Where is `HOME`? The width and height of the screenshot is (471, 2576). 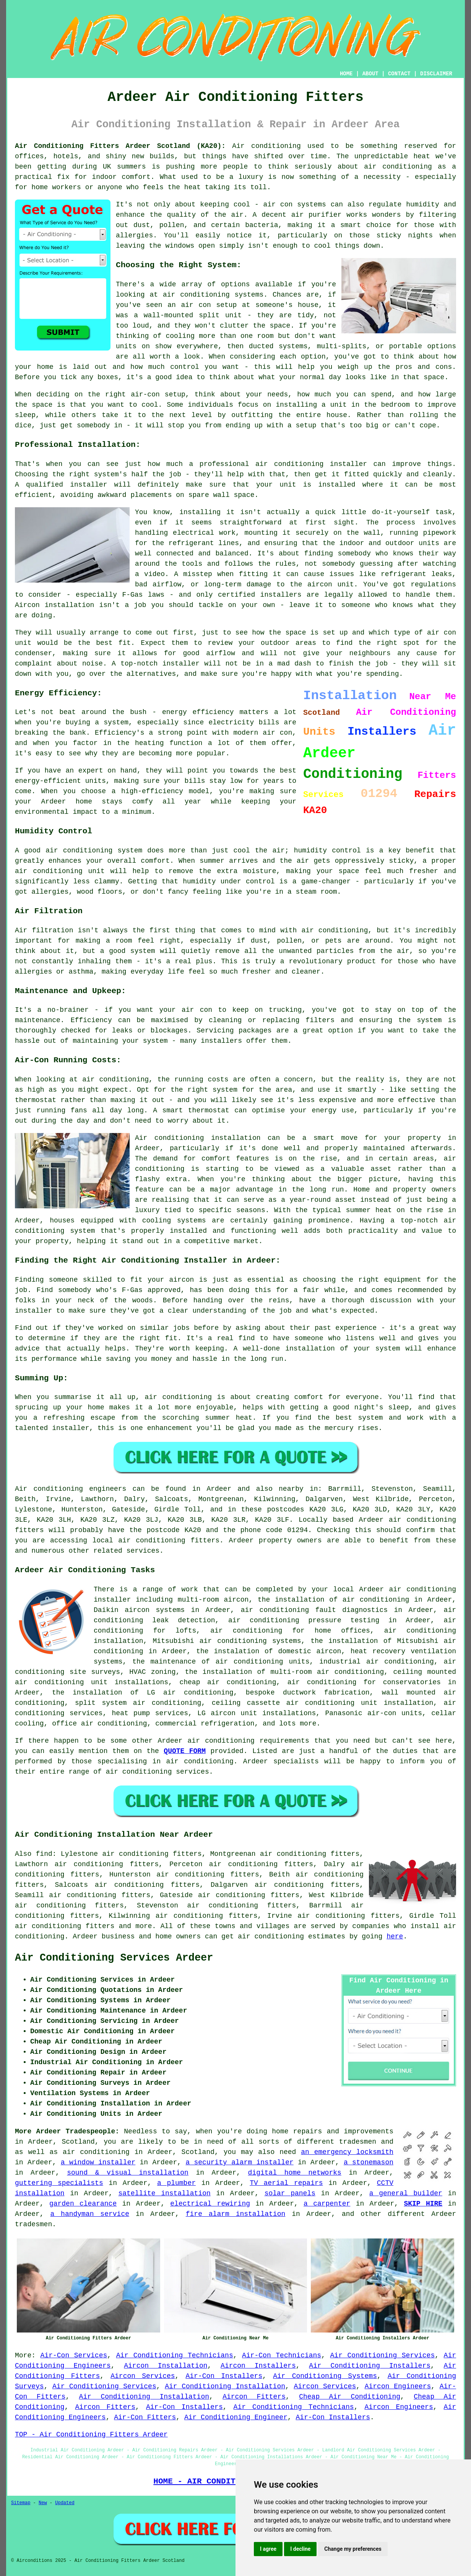 HOME is located at coordinates (346, 74).